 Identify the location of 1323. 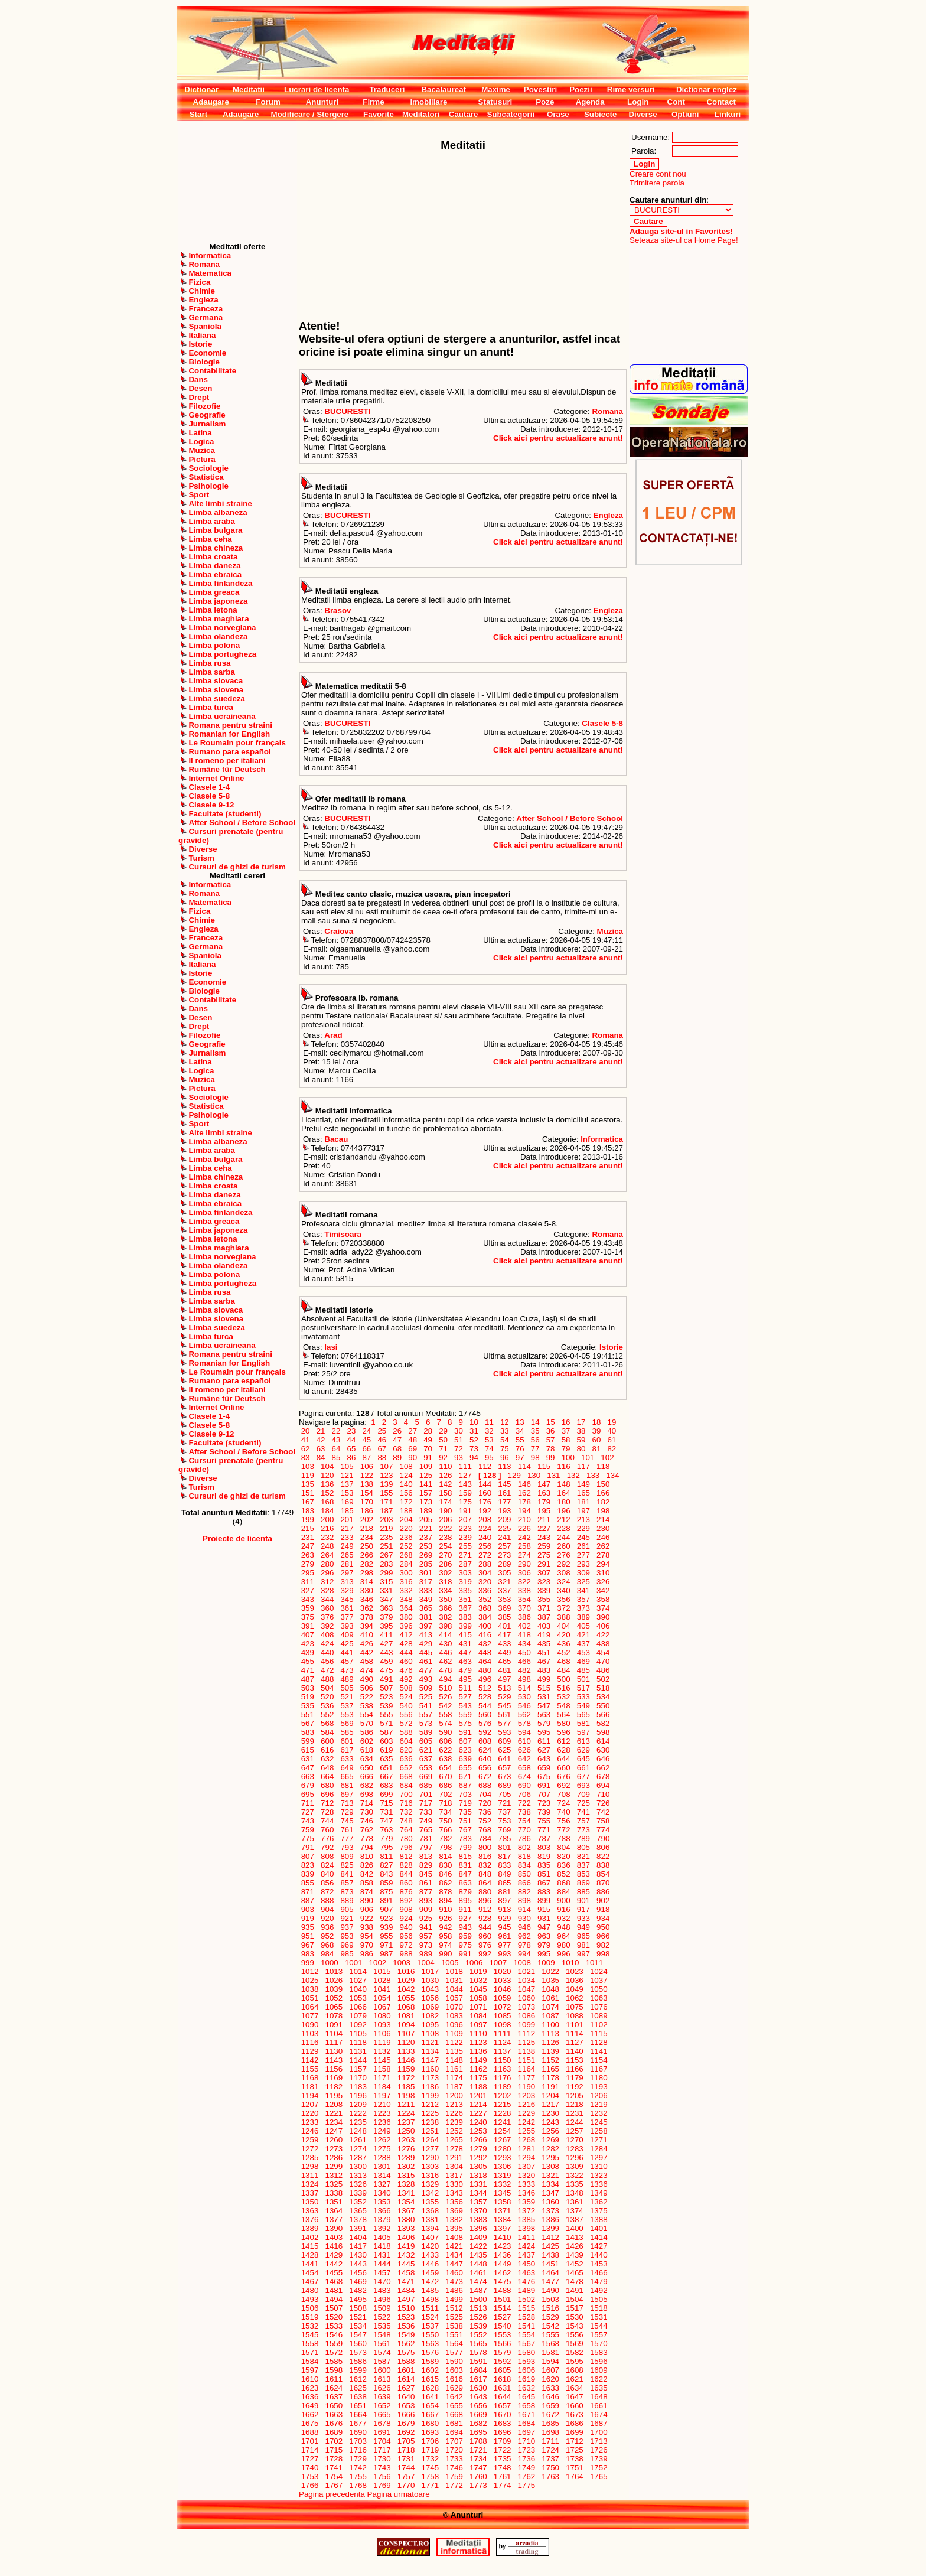
(598, 2175).